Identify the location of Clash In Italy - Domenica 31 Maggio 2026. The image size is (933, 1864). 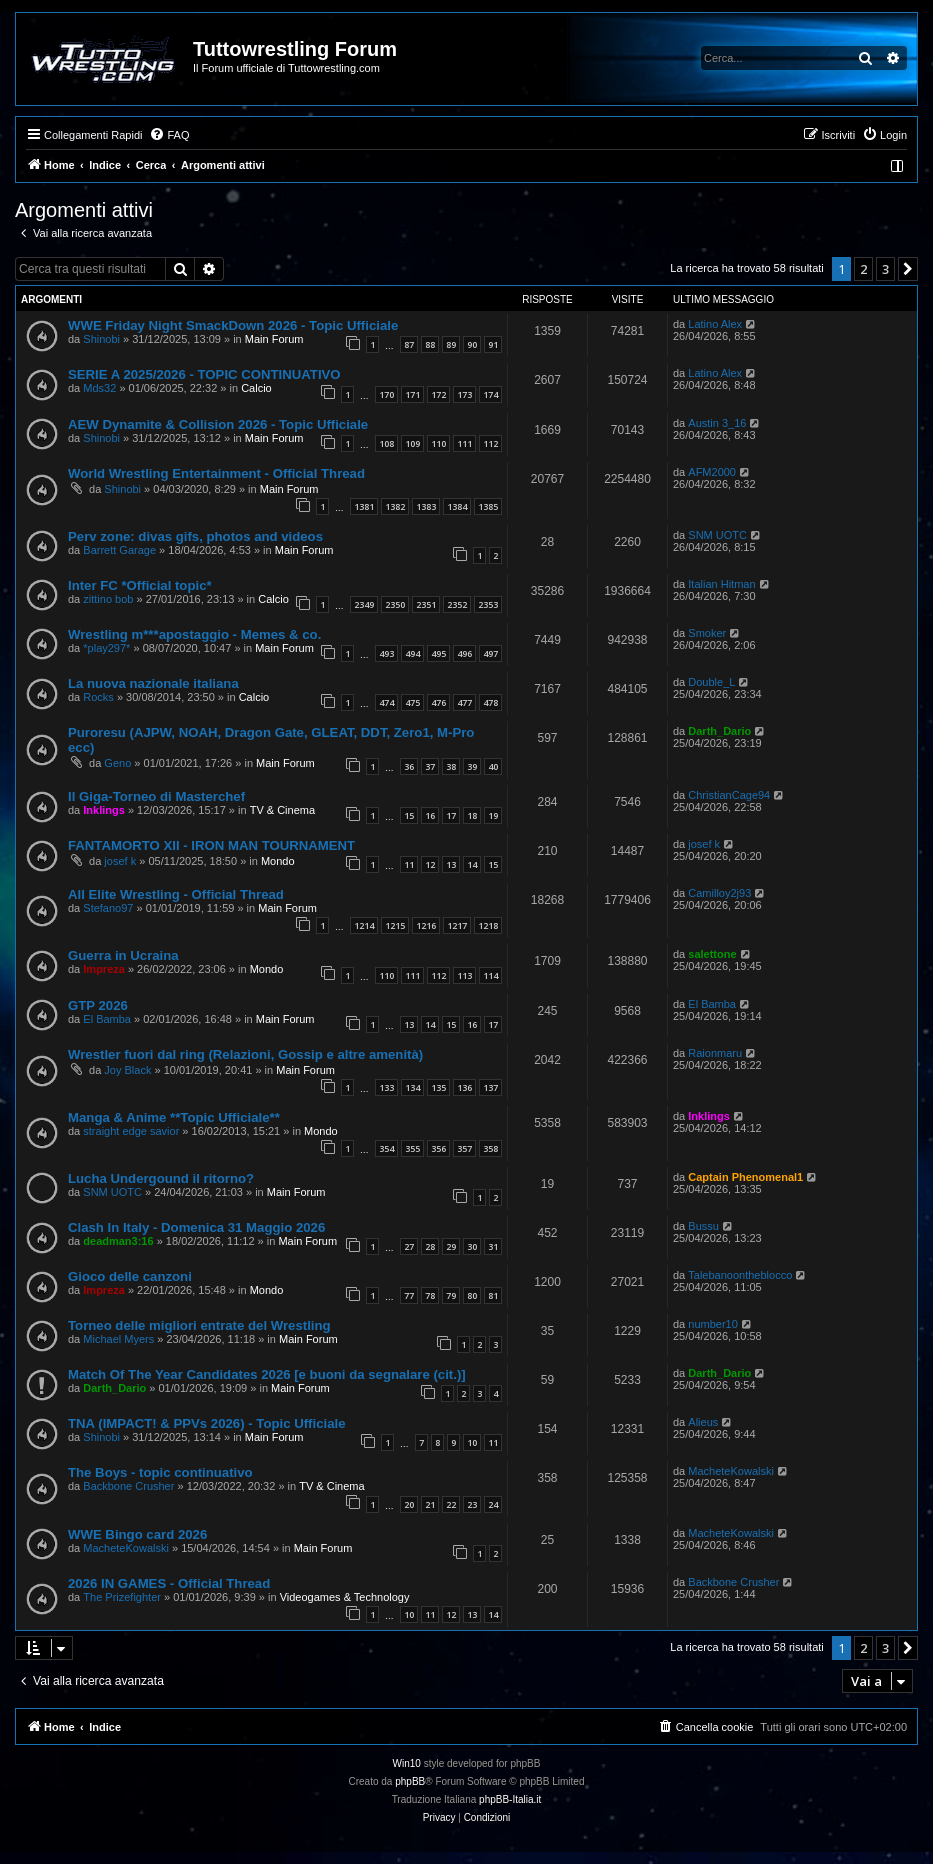
(196, 1227).